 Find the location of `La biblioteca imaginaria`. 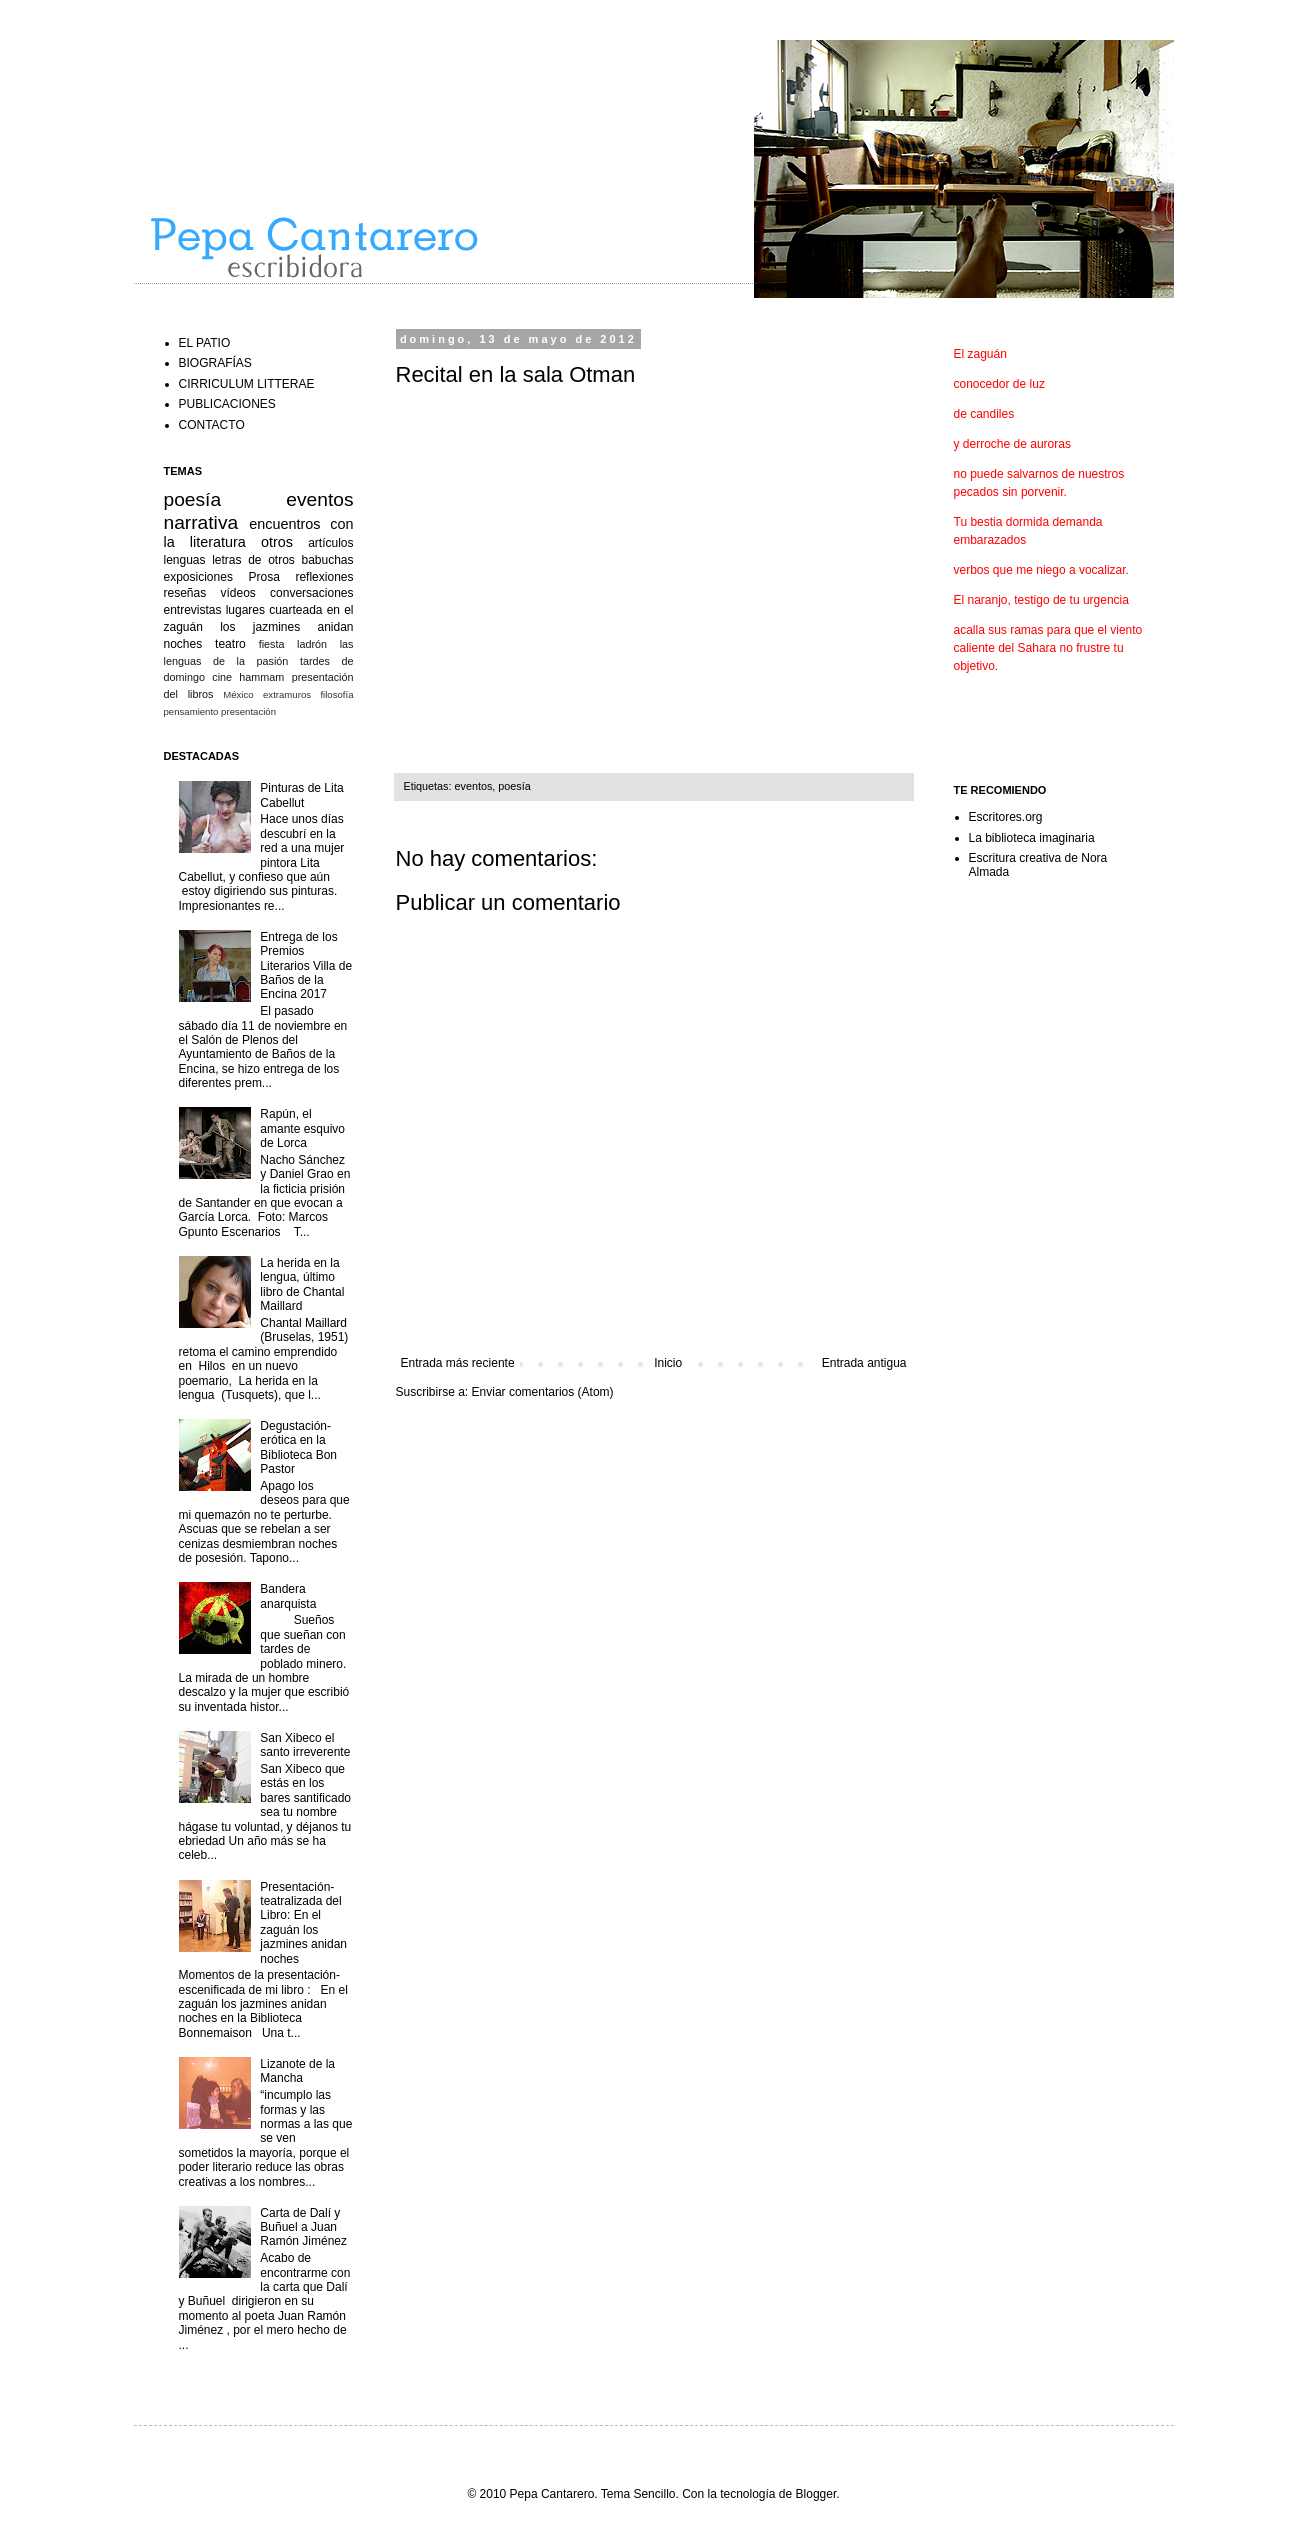

La biblioteca imaginaria is located at coordinates (1032, 838).